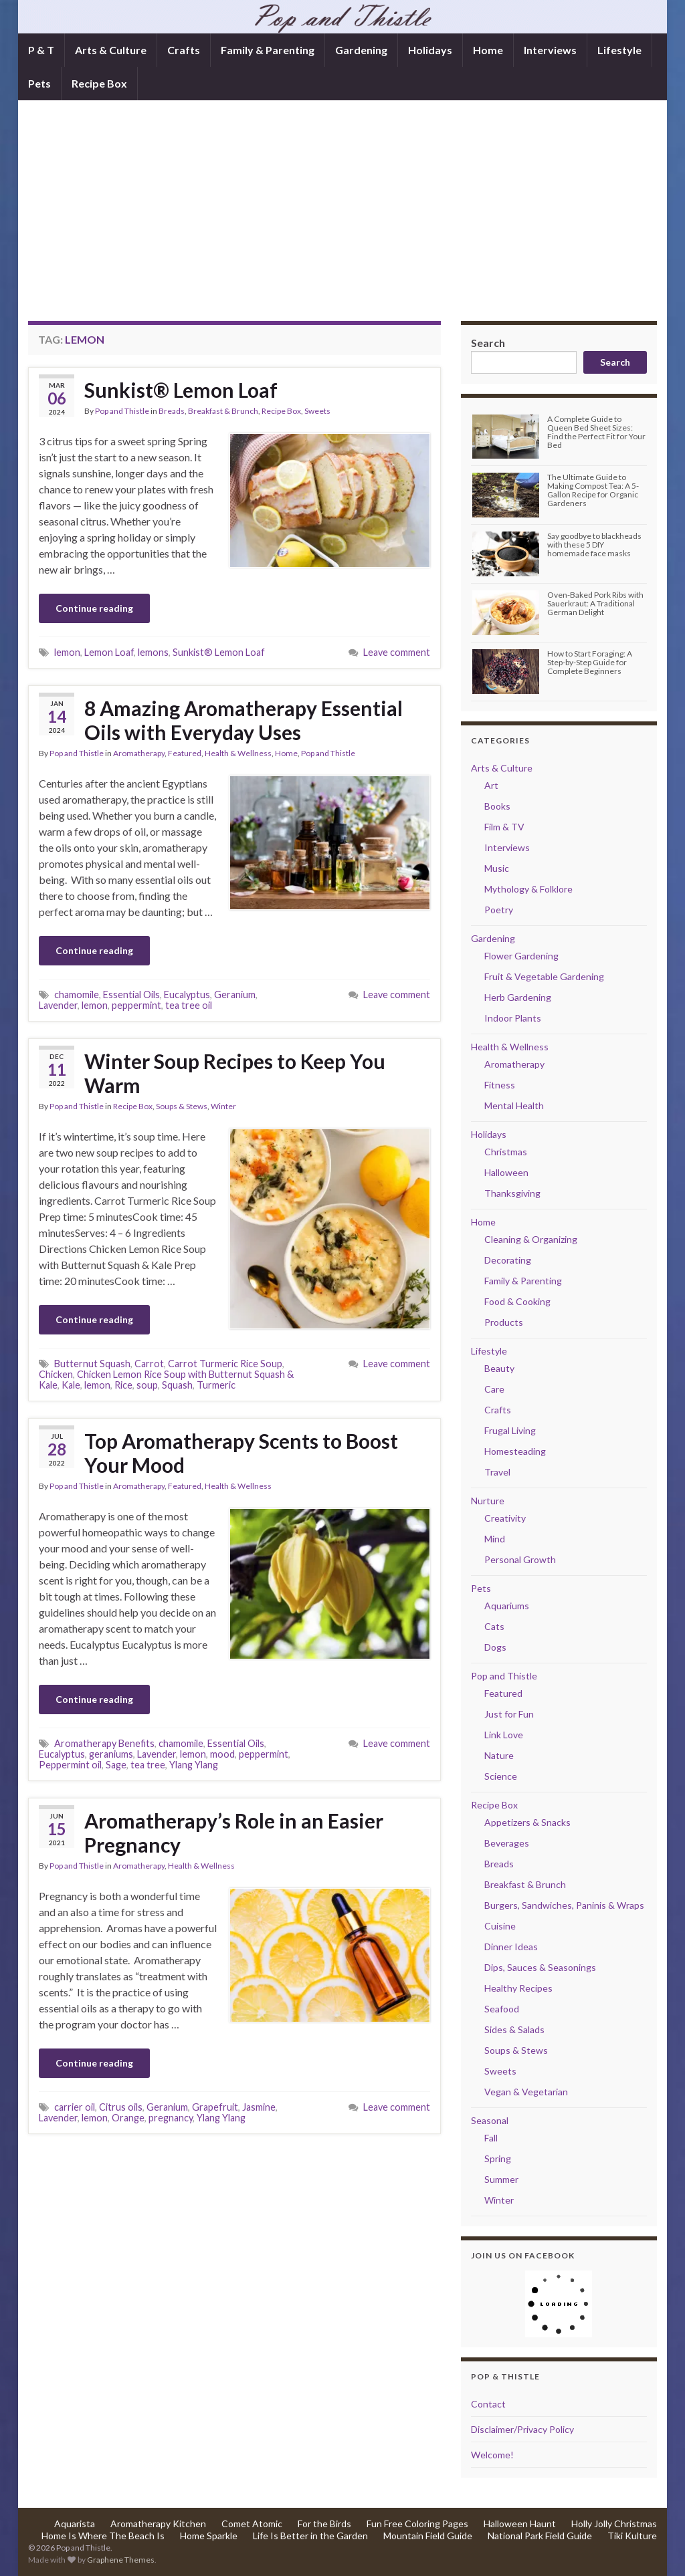 The width and height of the screenshot is (685, 2576). I want to click on For the Birds, so click(324, 2523).